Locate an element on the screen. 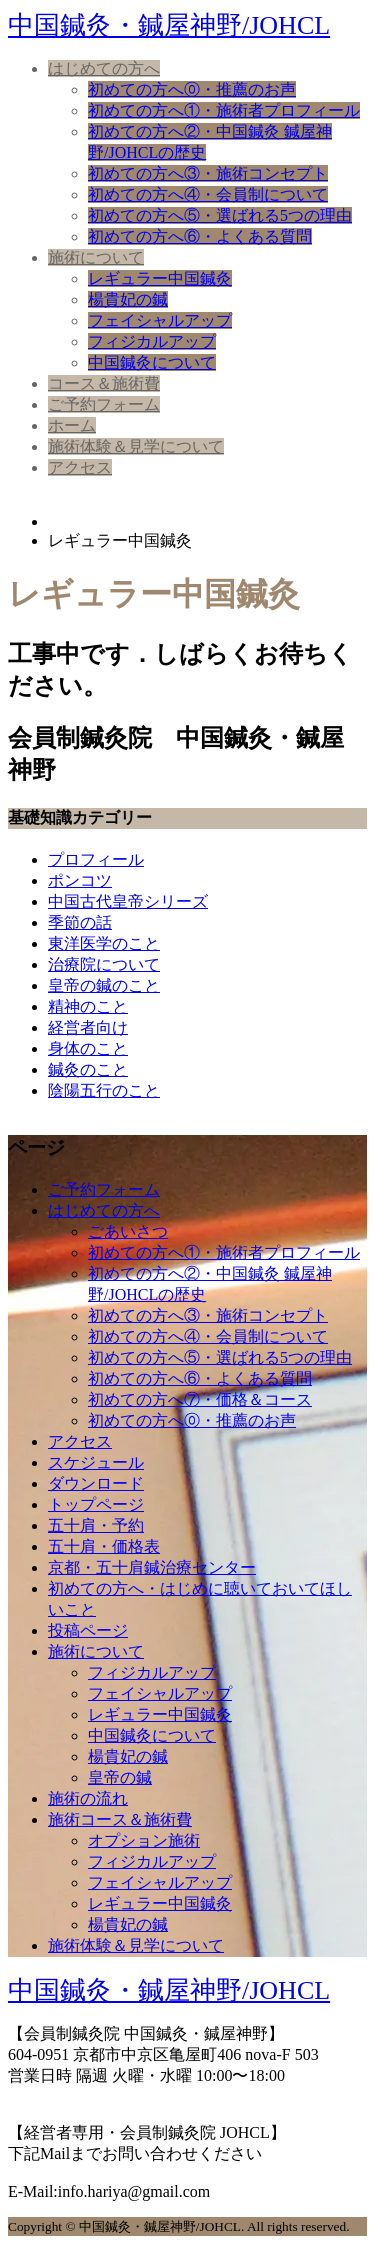 This screenshot has height=2252, width=375. 精神のこと is located at coordinates (88, 1006).